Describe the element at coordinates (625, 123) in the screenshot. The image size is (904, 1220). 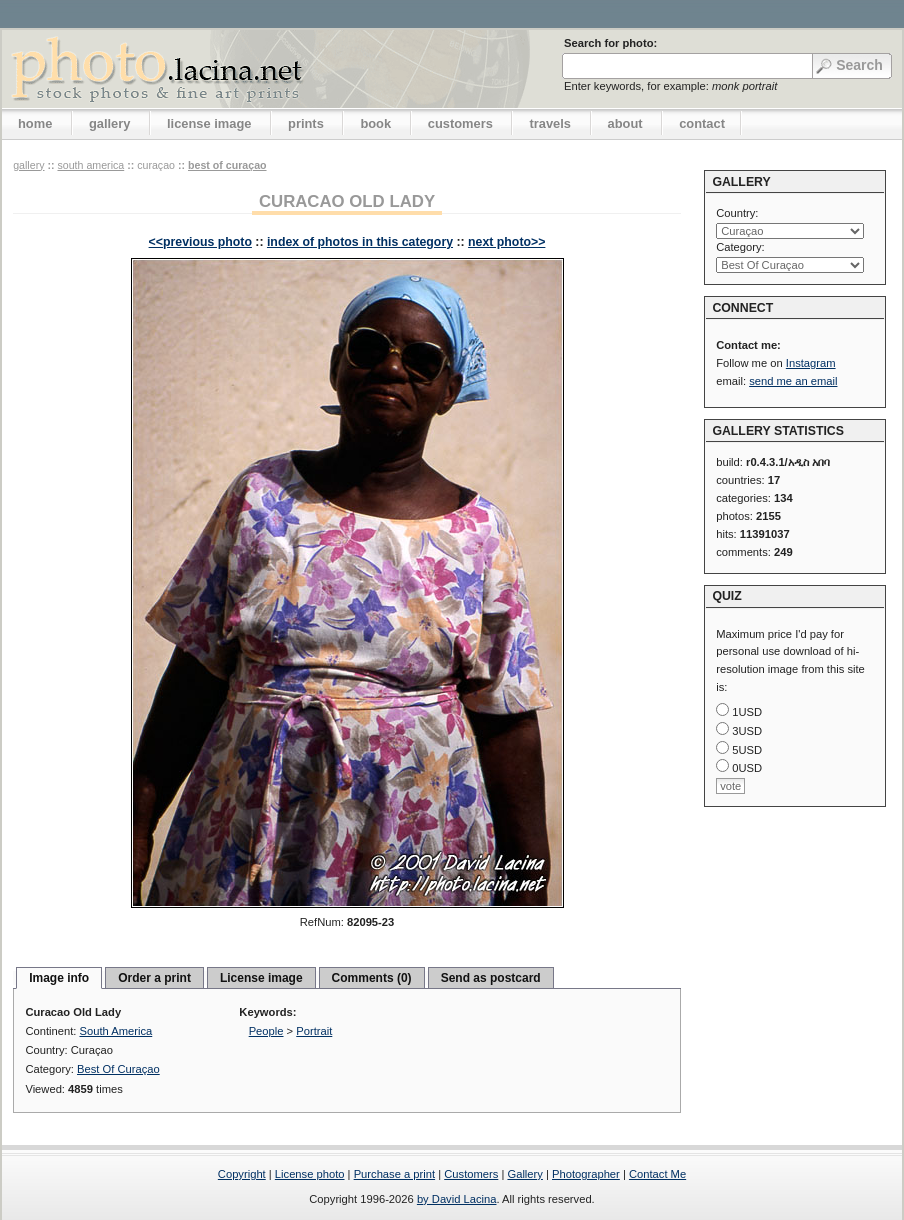
I see `about` at that location.